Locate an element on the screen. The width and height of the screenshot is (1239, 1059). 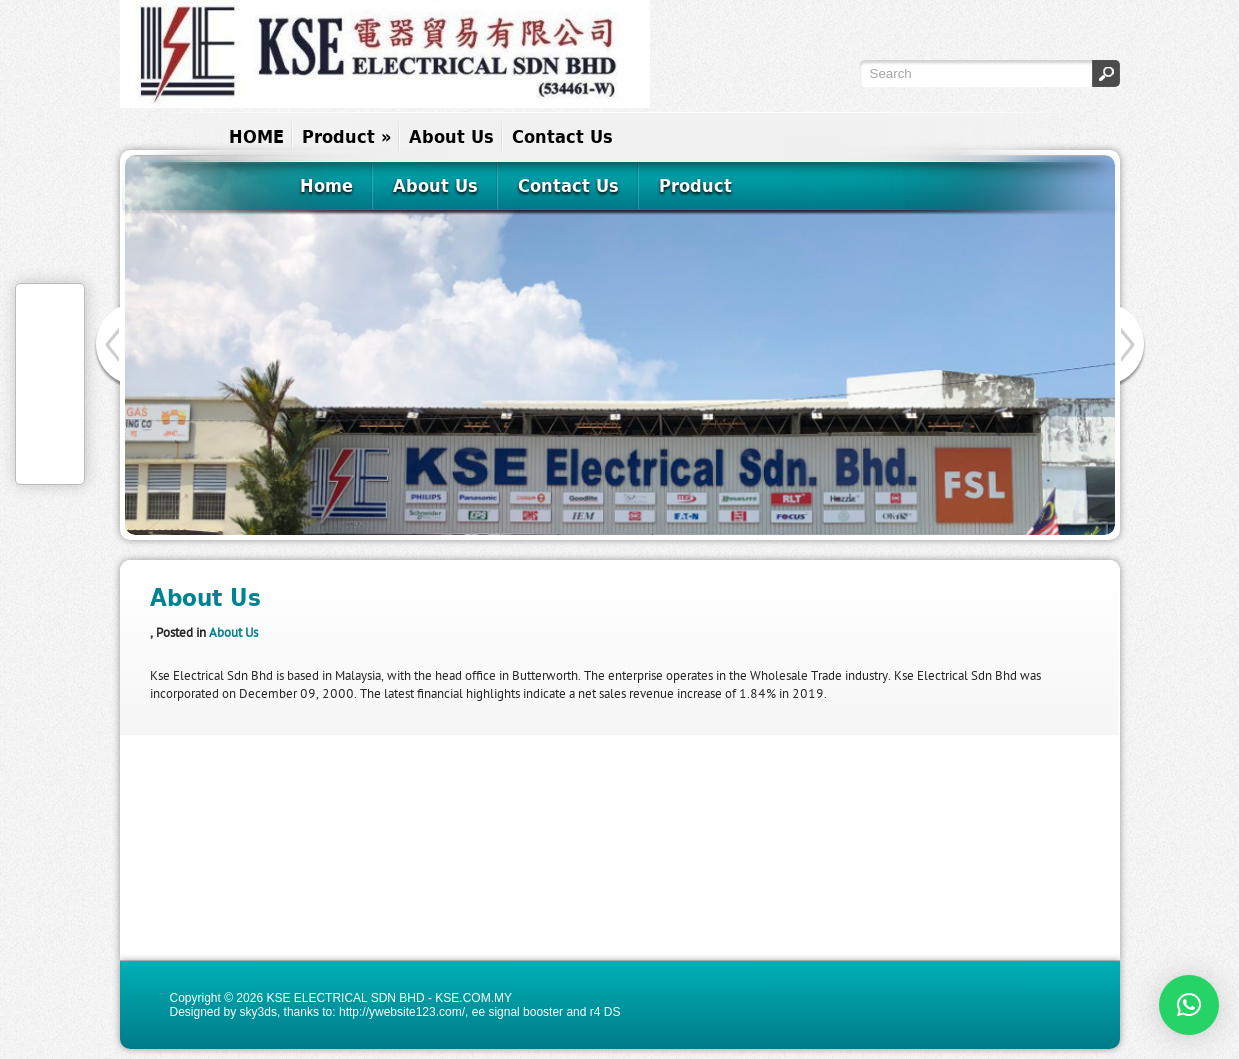
Home is located at coordinates (326, 185).